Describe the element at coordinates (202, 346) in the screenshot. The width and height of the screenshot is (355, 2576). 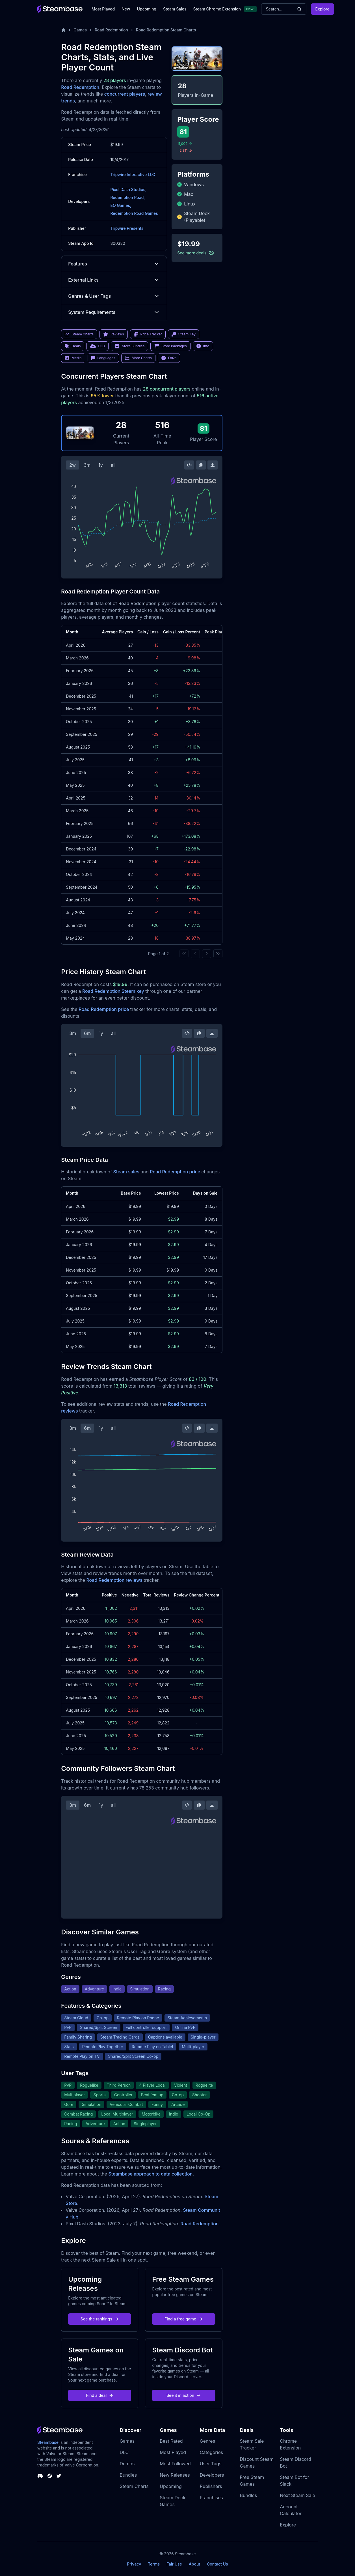
I see `Info [link]` at that location.